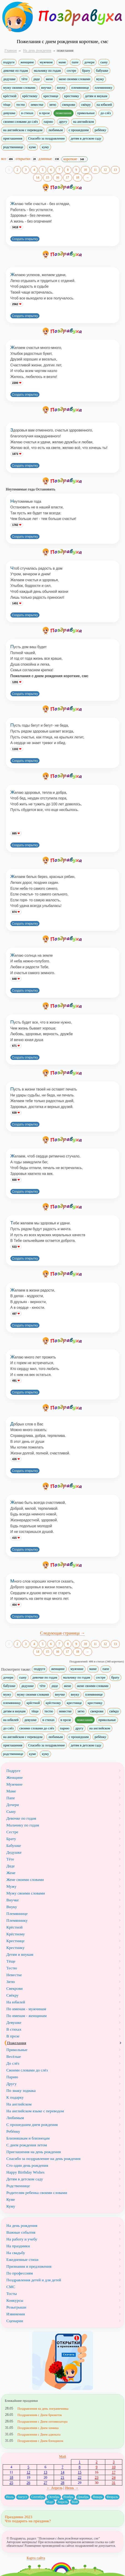 The height and width of the screenshot is (2576, 125). What do you see at coordinates (12, 2063) in the screenshot?
I see `До слёз` at bounding box center [12, 2063].